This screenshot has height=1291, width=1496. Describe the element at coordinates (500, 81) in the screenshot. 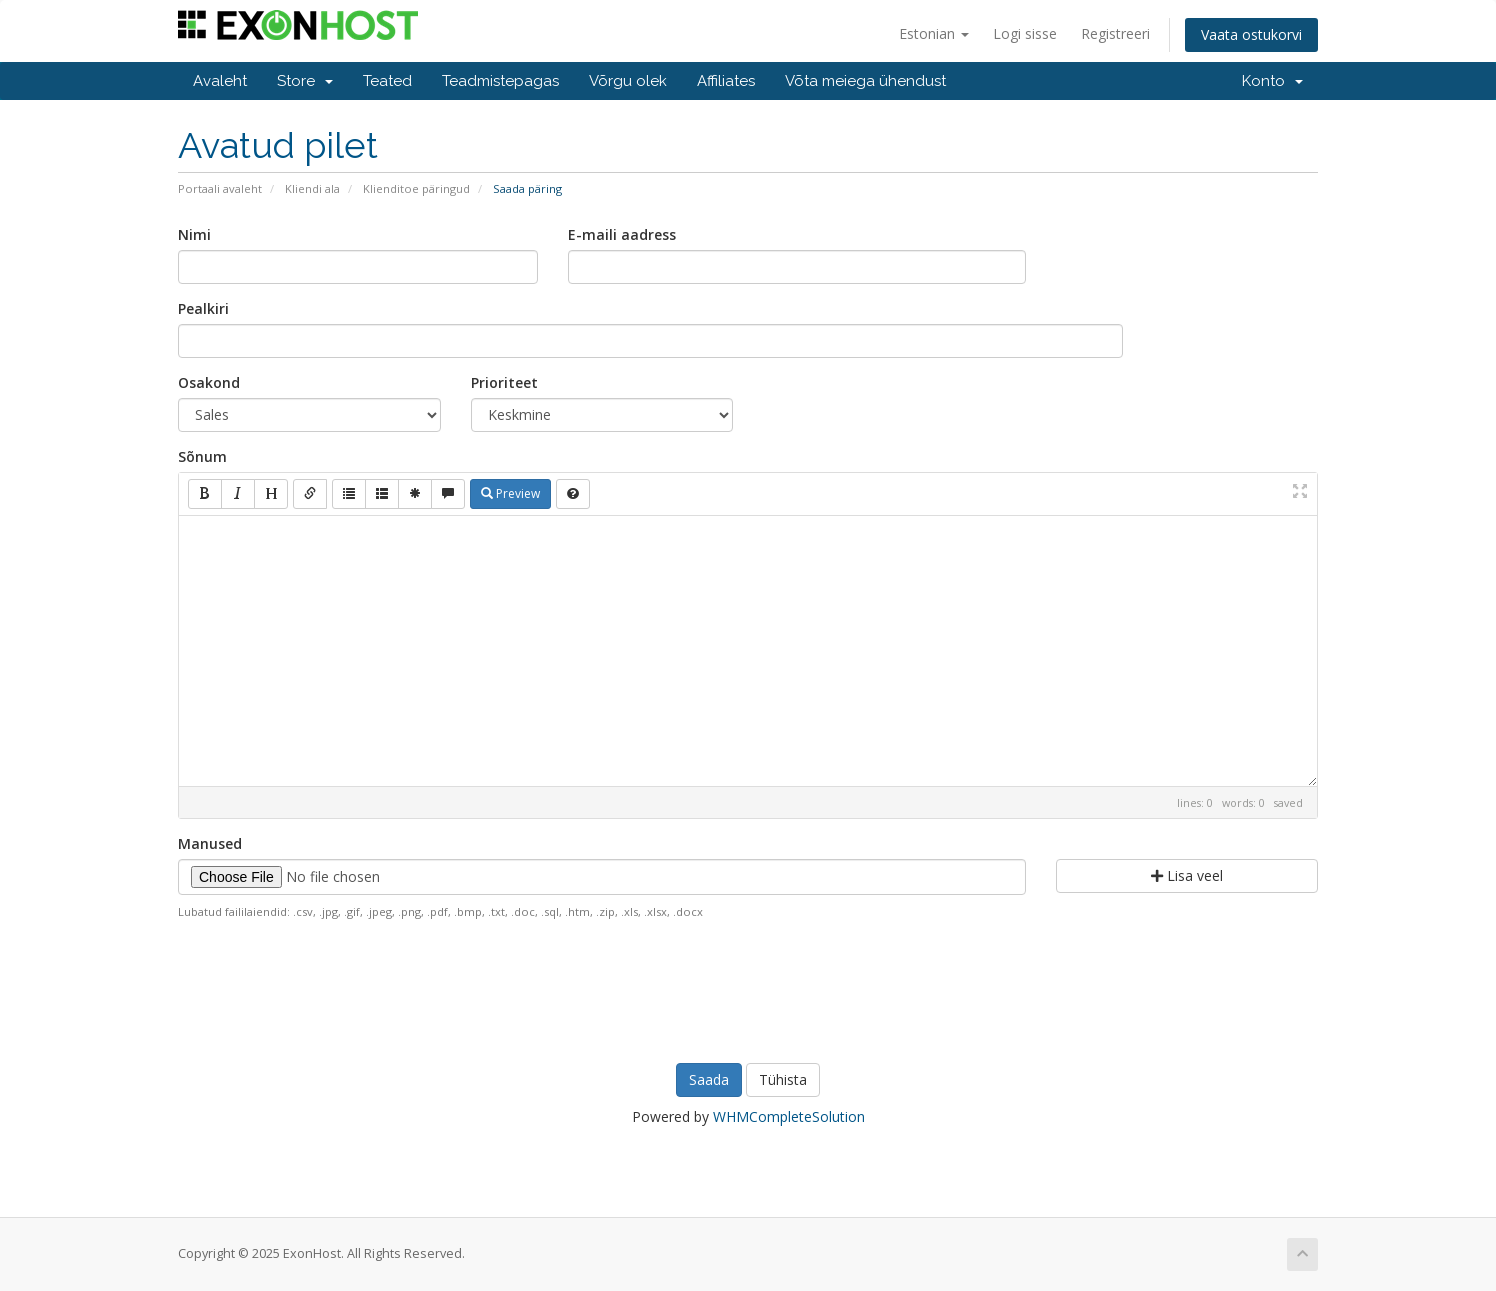

I see `Teadmistepagas` at that location.